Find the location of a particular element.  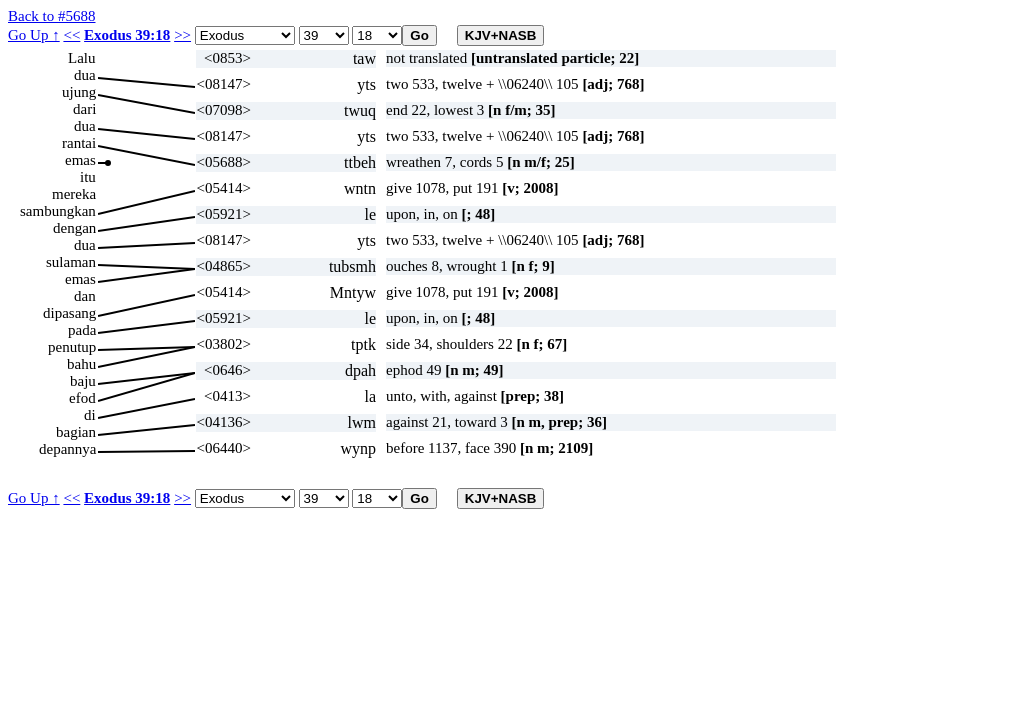

bahu is located at coordinates (81, 364).